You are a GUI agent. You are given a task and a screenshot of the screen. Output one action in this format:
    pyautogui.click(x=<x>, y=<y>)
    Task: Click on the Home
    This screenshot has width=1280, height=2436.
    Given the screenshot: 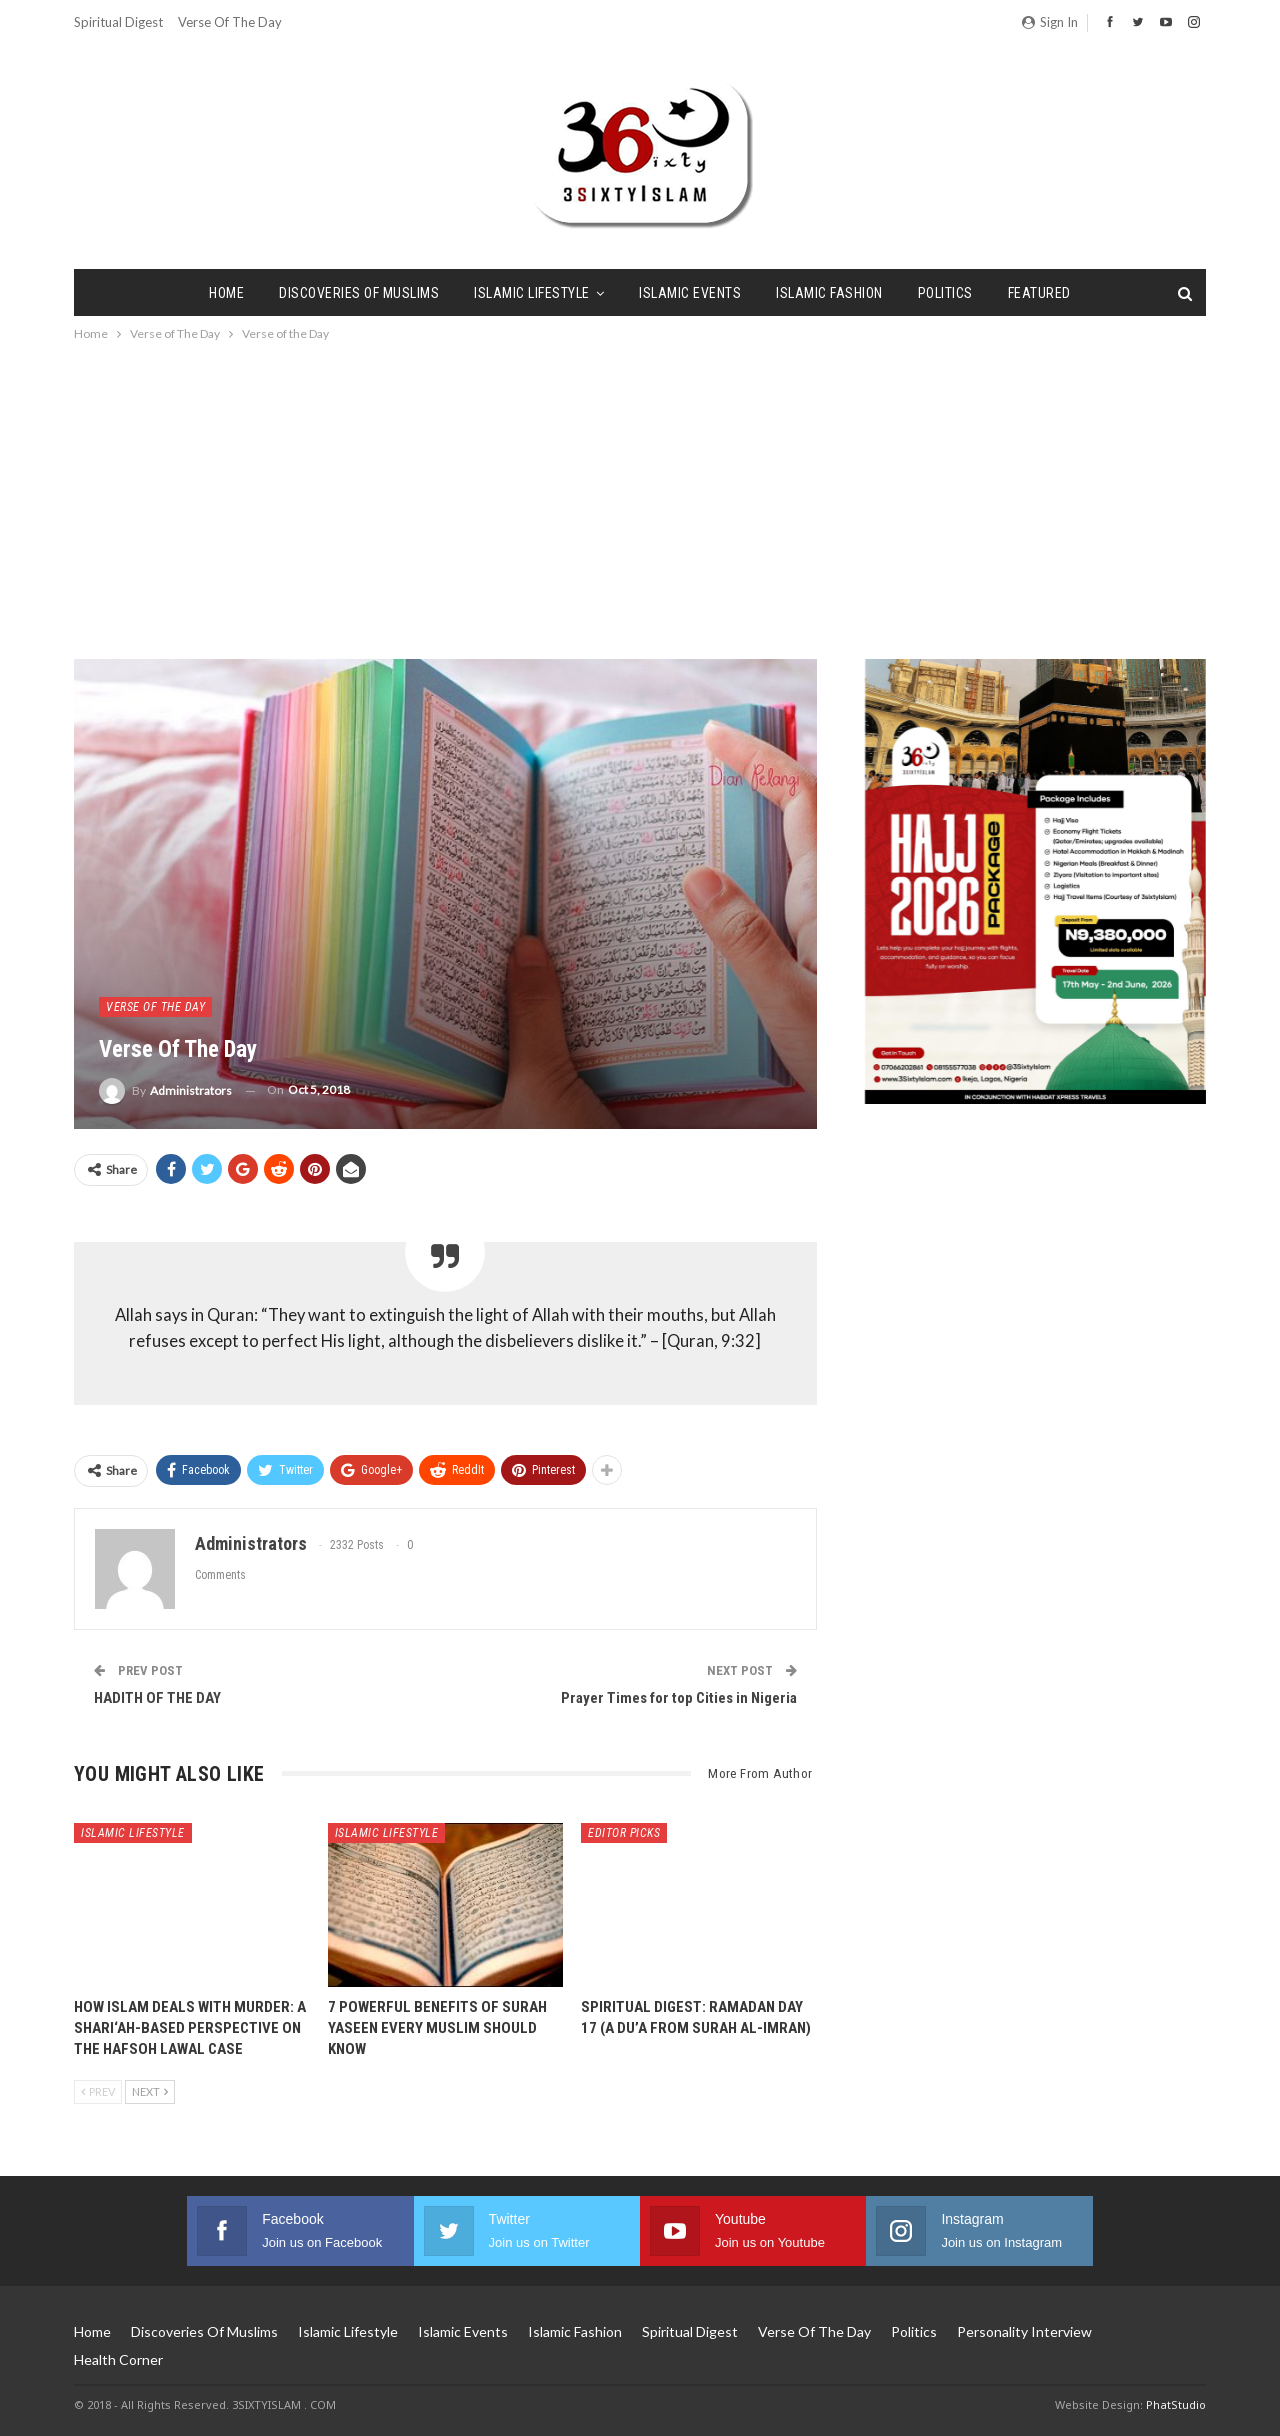 What is the action you would take?
    pyautogui.click(x=226, y=293)
    